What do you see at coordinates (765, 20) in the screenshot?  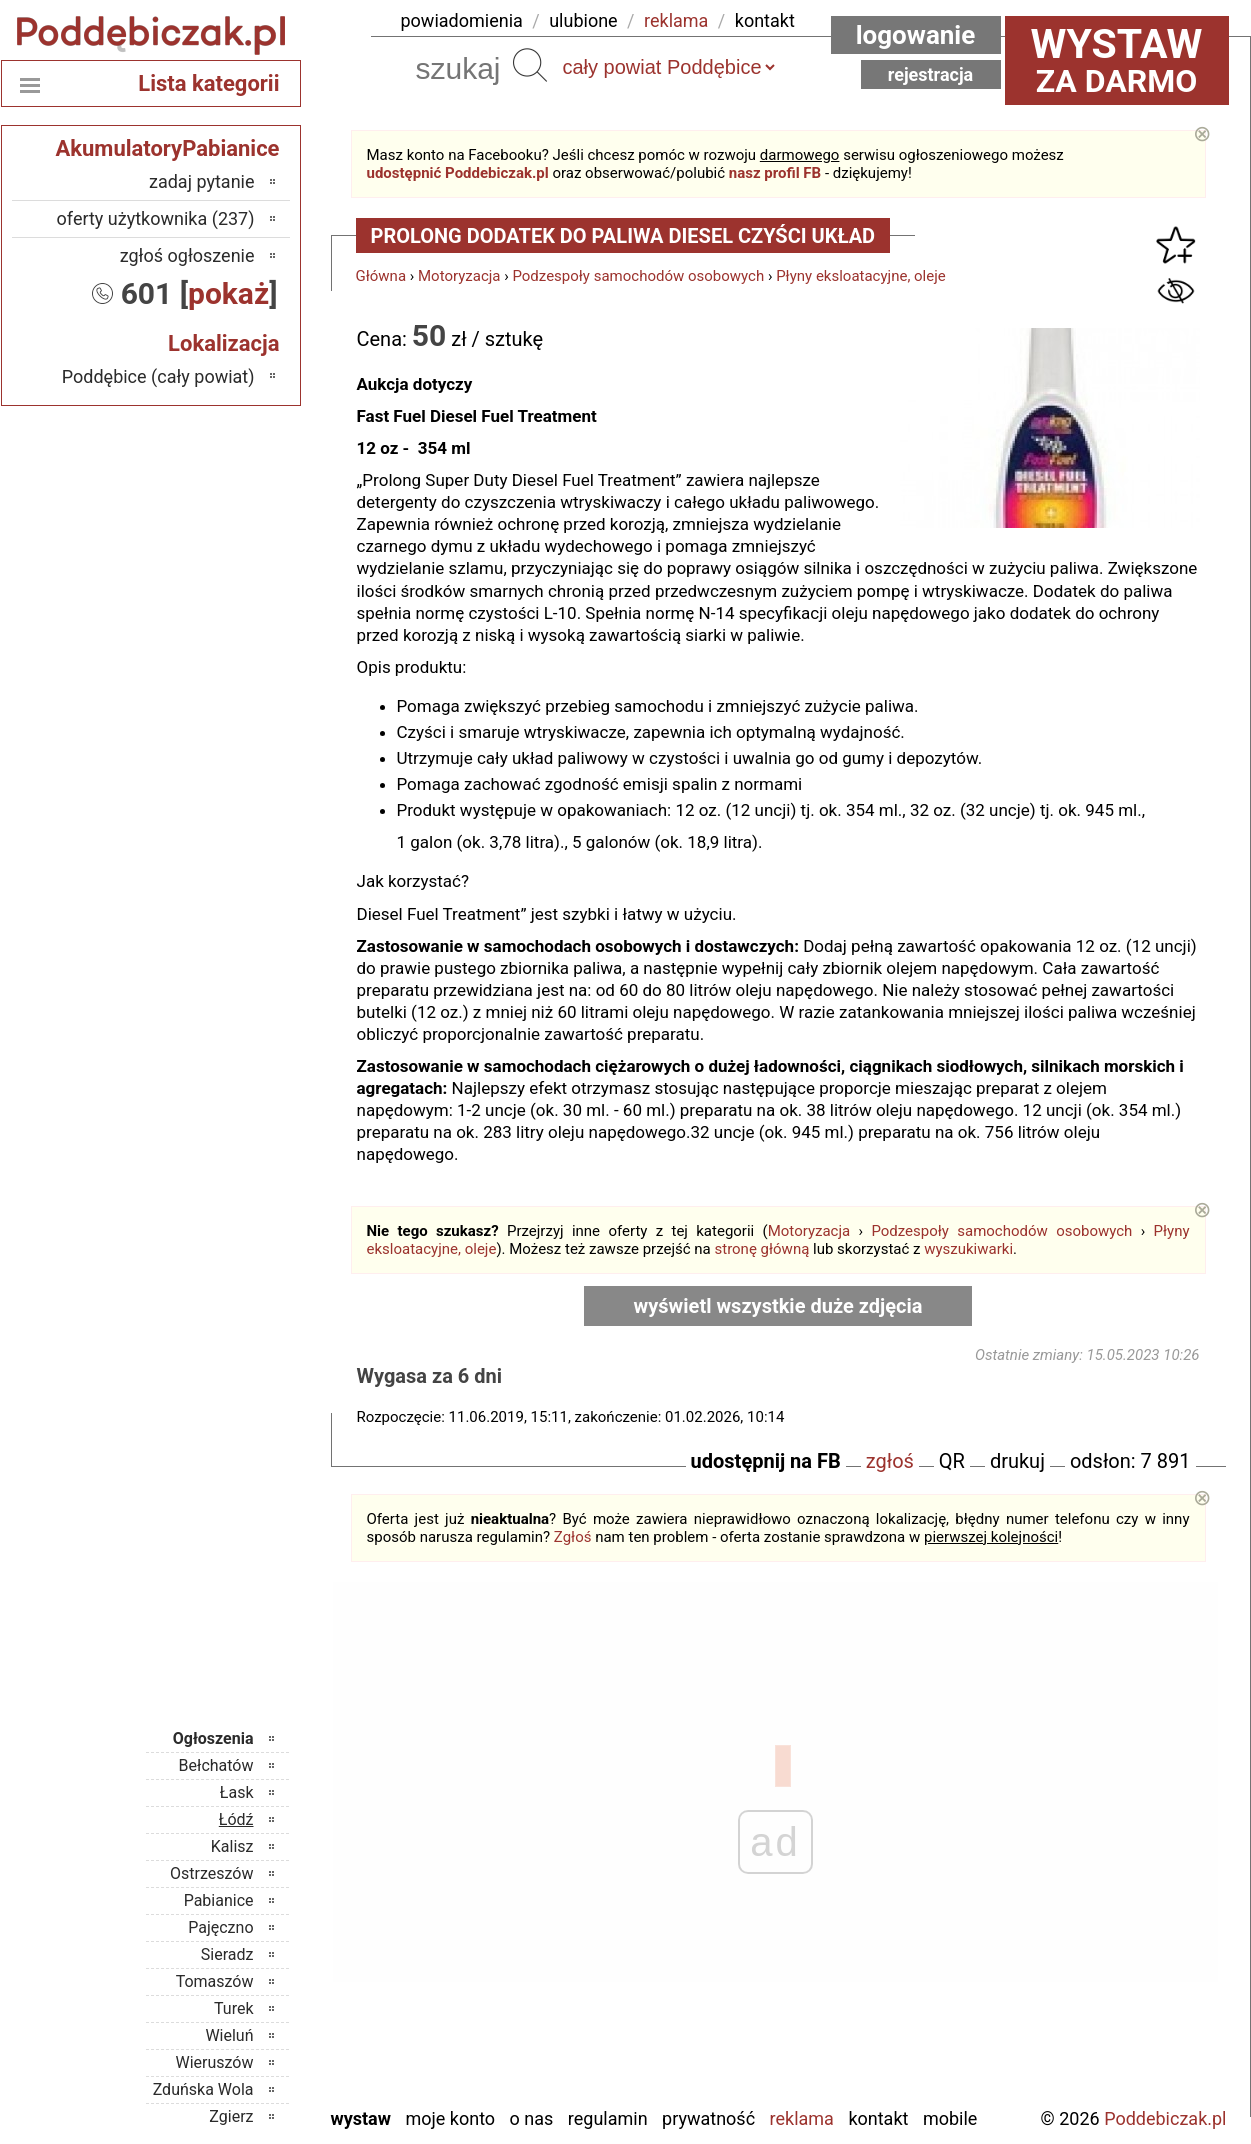 I see `kontakt` at bounding box center [765, 20].